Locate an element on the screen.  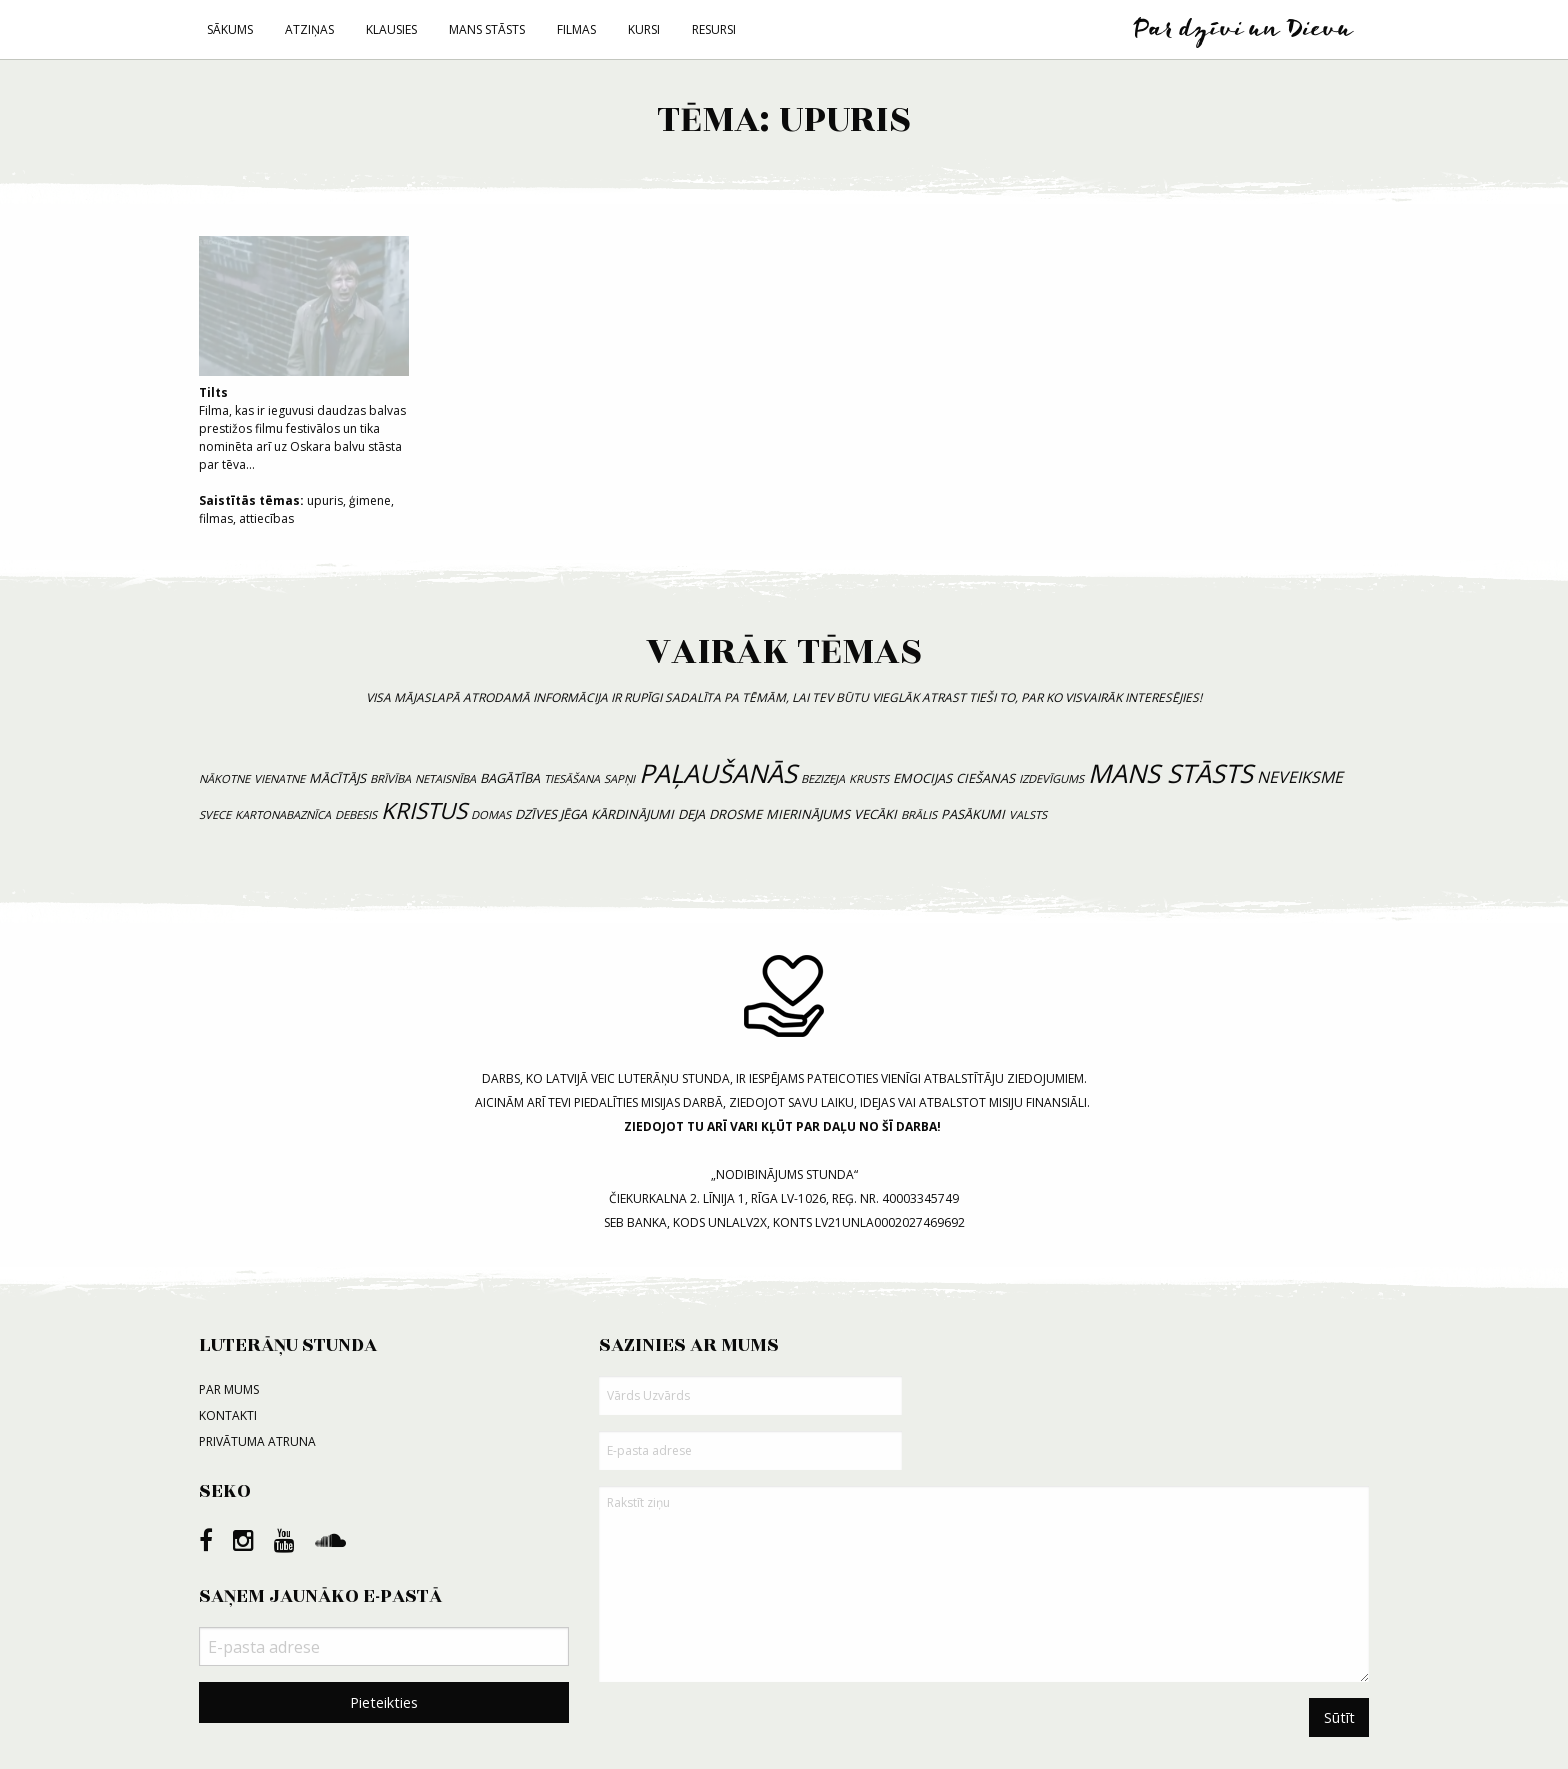
valsts is located at coordinates (1028, 814).